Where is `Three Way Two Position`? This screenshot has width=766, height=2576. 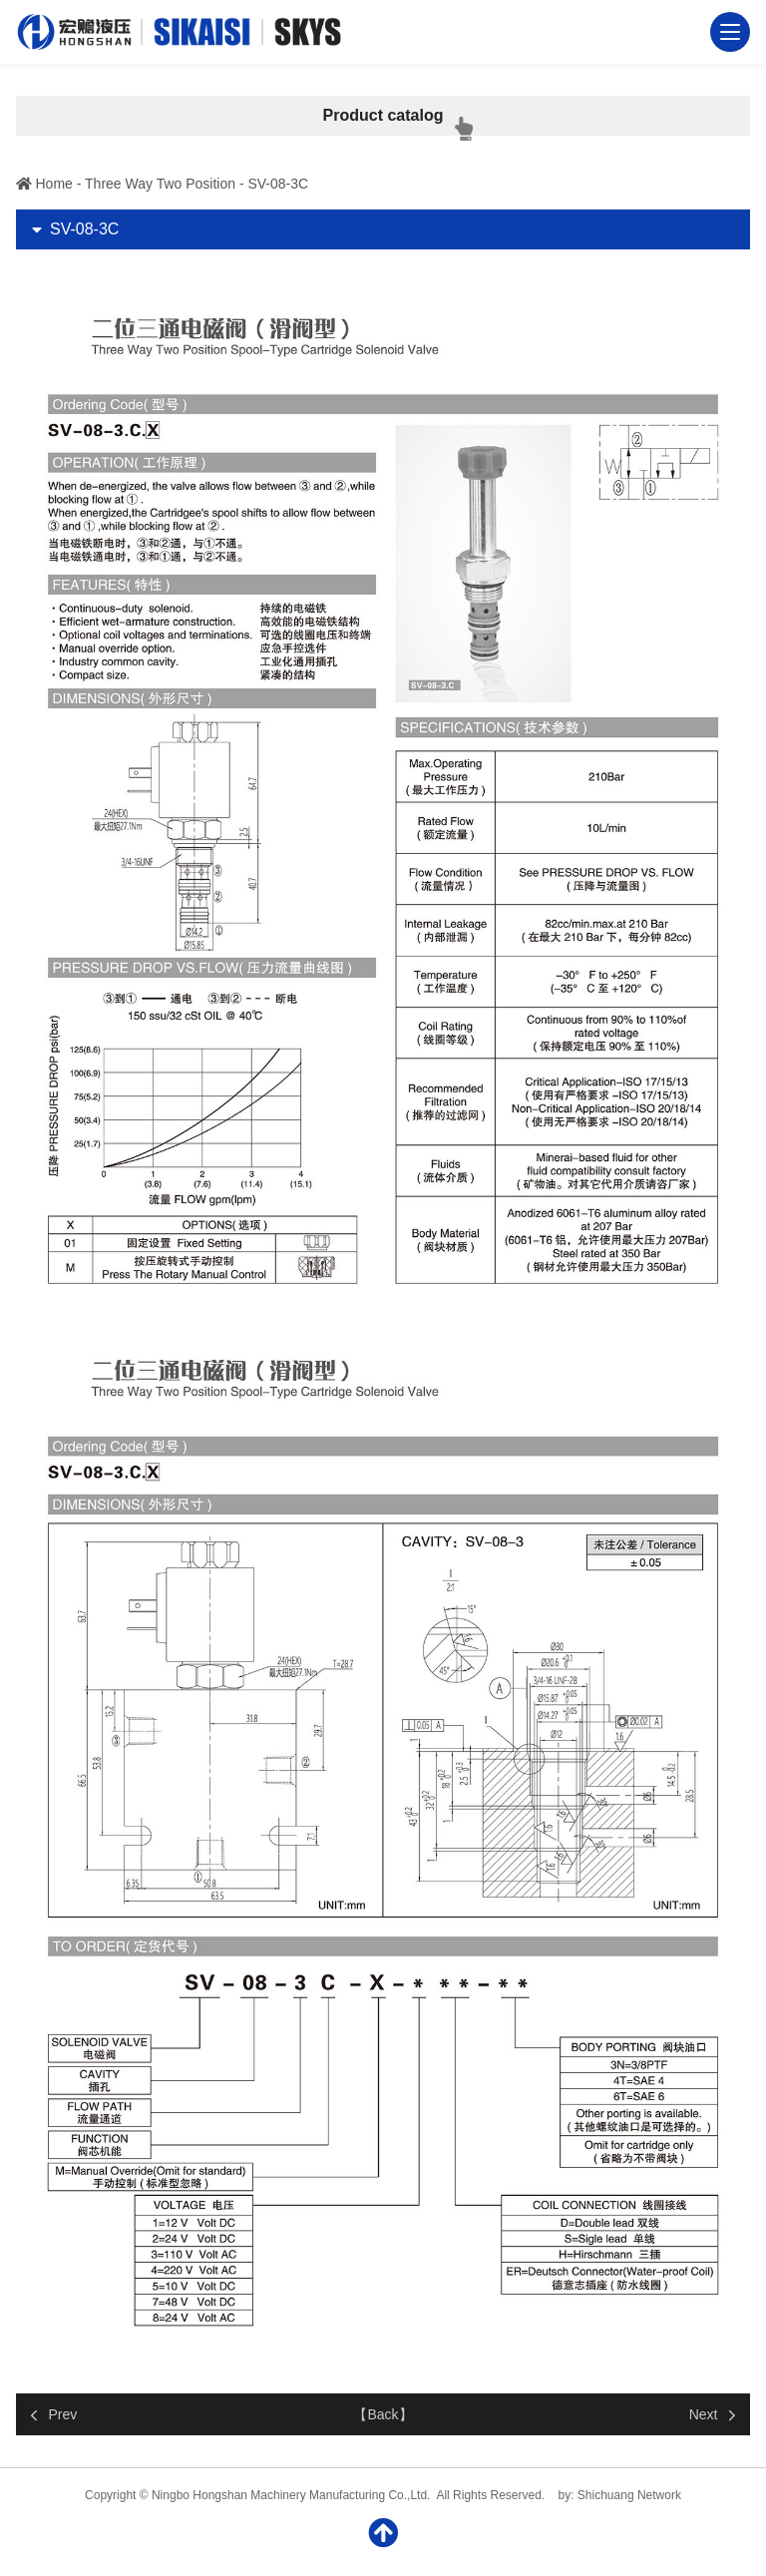
Three Way Two Position is located at coordinates (160, 184).